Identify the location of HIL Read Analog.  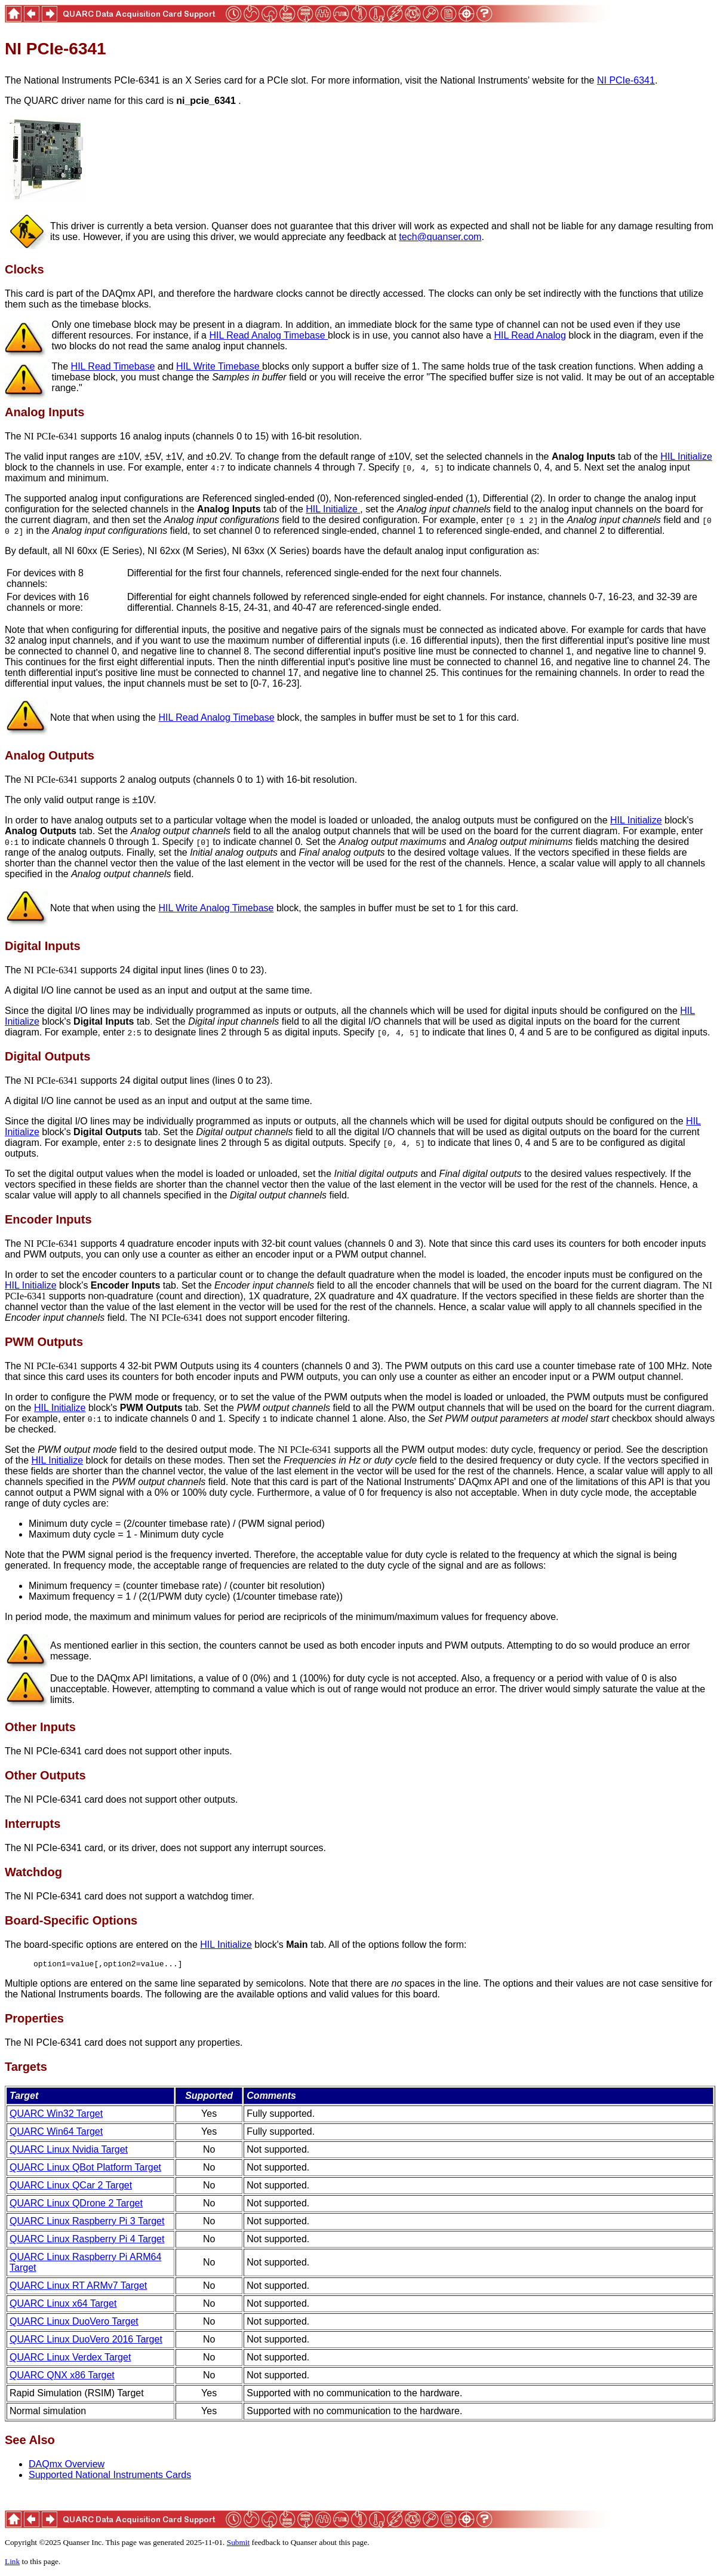
(529, 335).